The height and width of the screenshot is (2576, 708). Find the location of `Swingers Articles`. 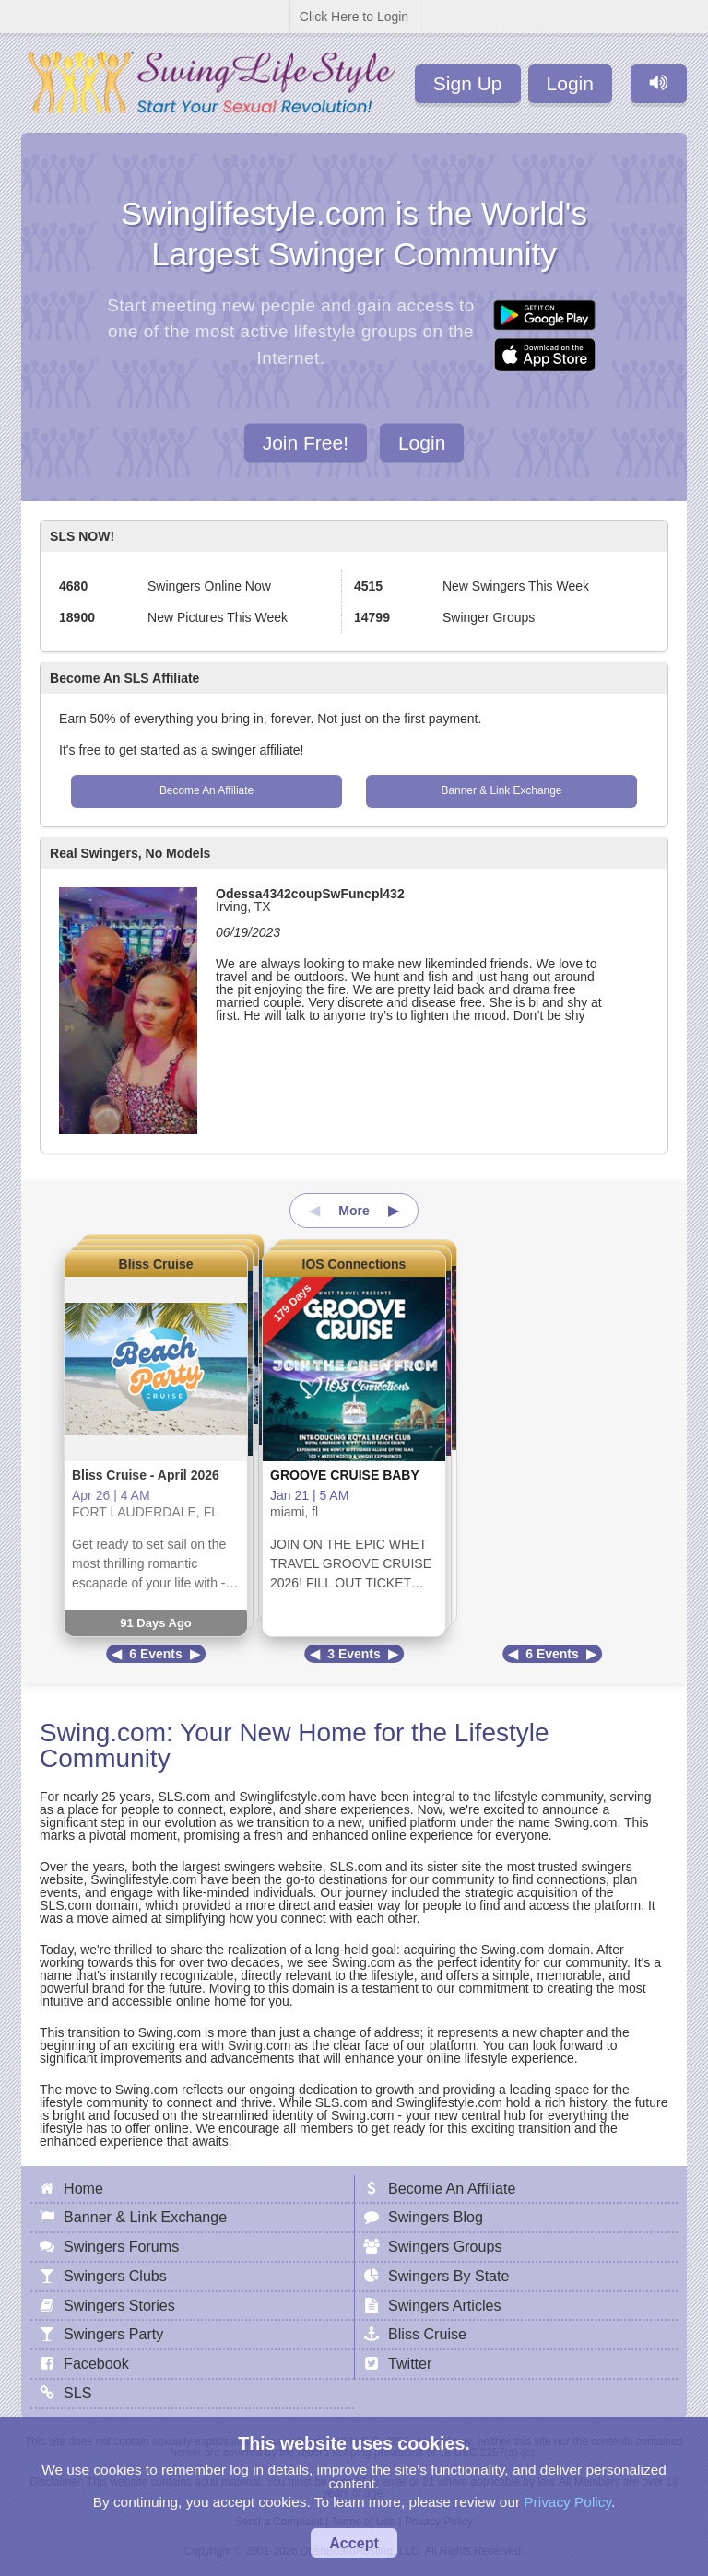

Swingers Articles is located at coordinates (445, 2305).